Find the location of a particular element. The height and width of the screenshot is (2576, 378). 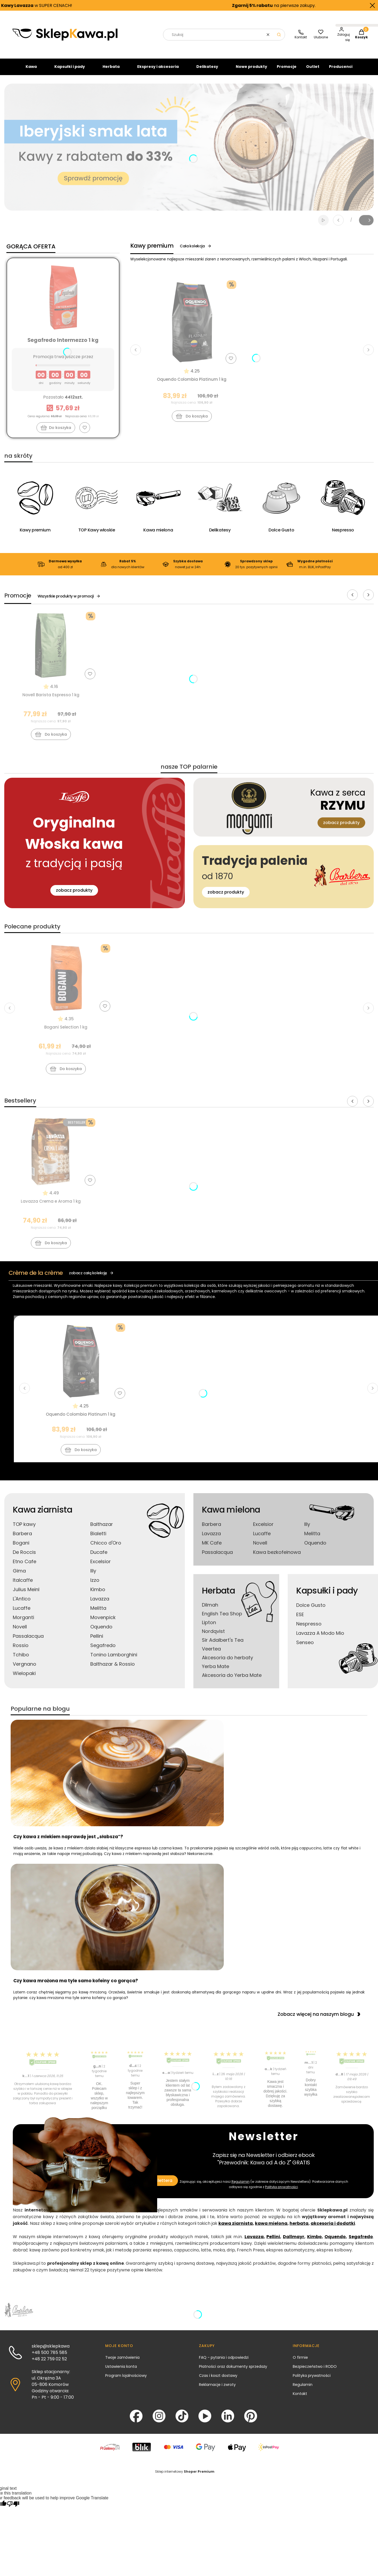

Kawa mielona is located at coordinates (231, 1514).